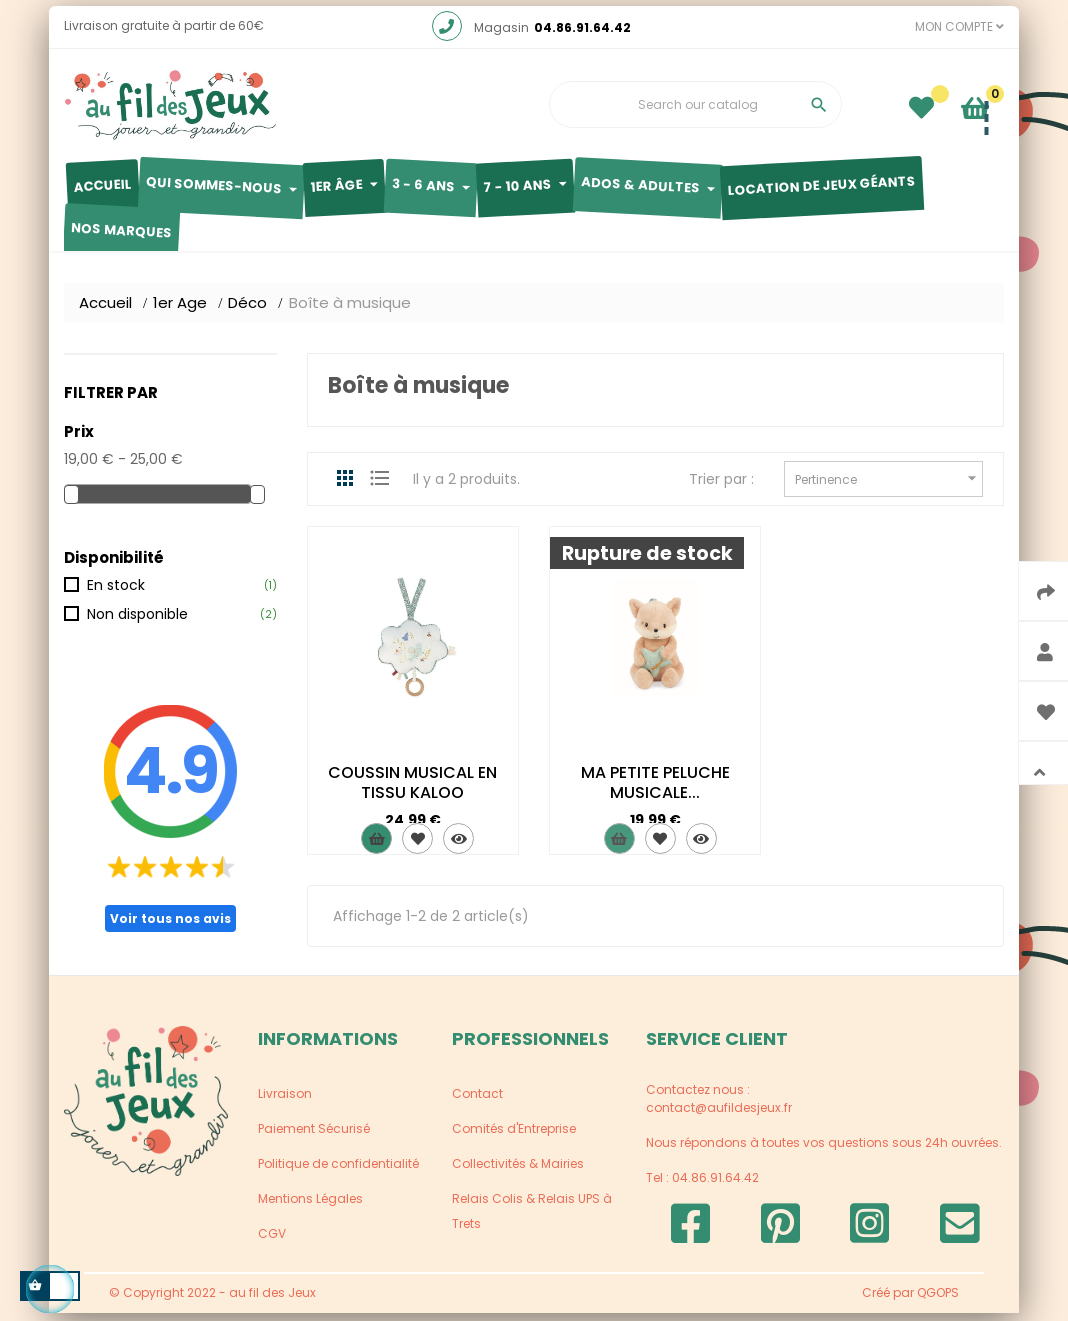 The width and height of the screenshot is (1068, 1321). Describe the element at coordinates (412, 791) in the screenshot. I see `COUSSIN MUSICAL EN TISSU KALOO` at that location.